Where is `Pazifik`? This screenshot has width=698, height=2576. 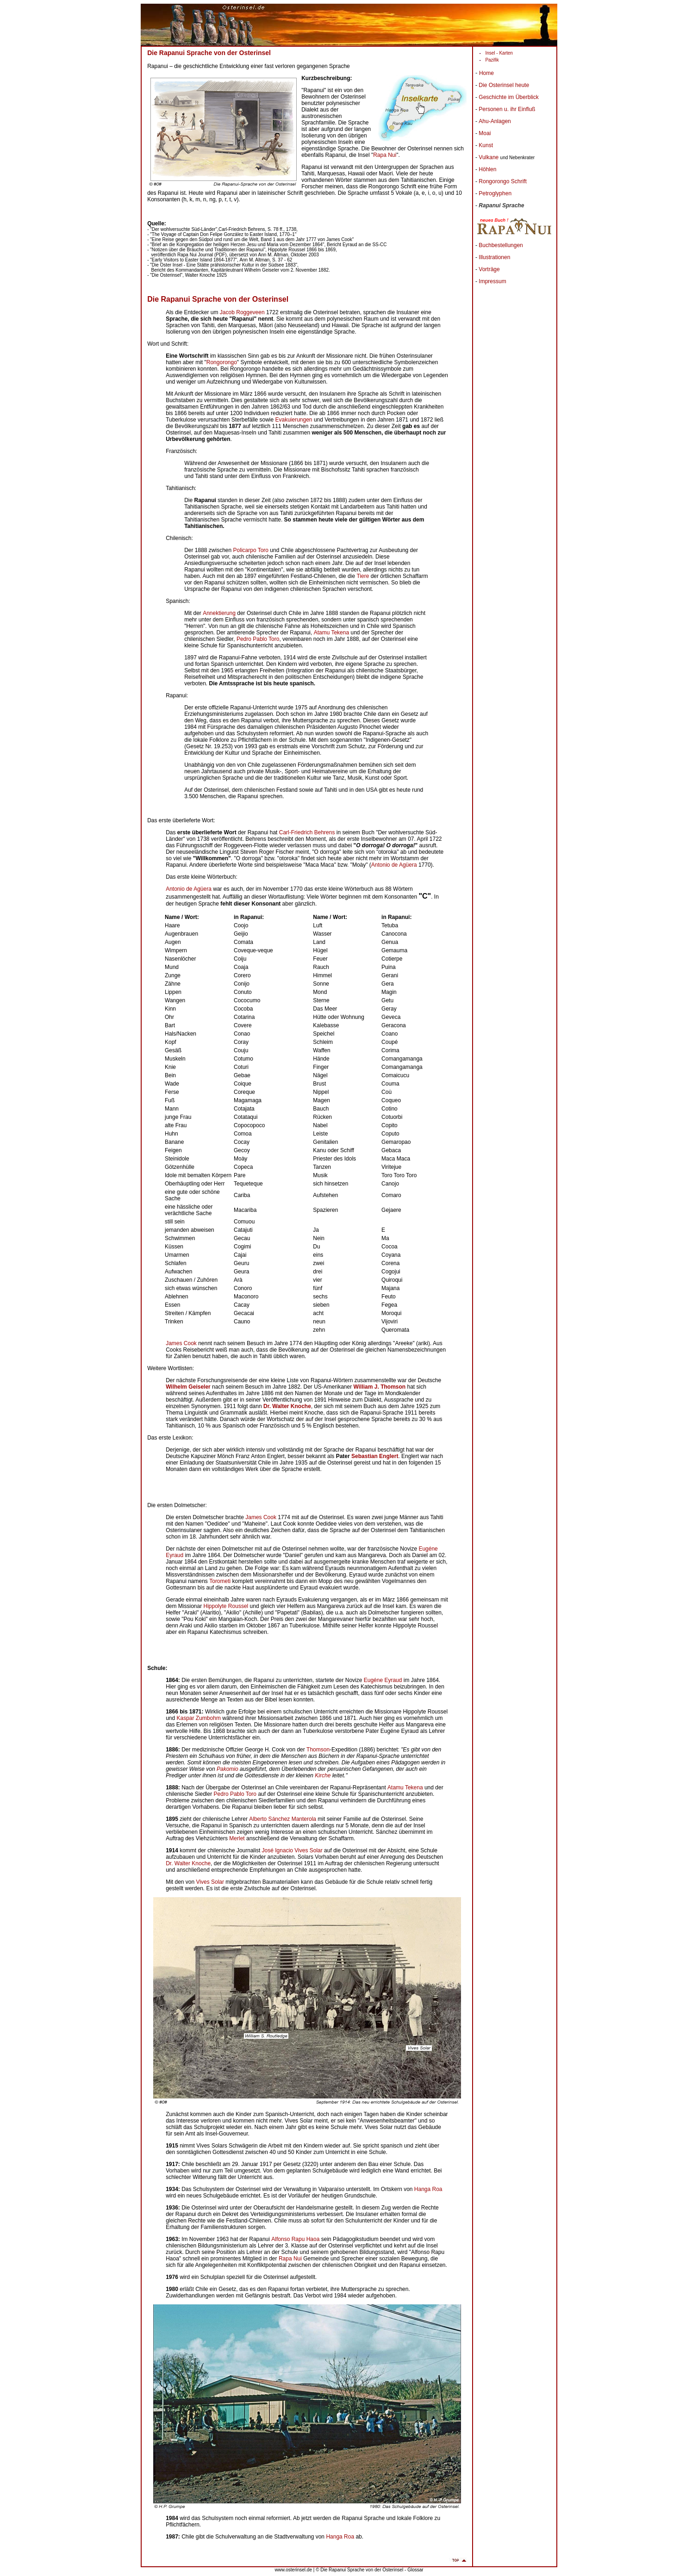
Pazifik is located at coordinates (492, 59).